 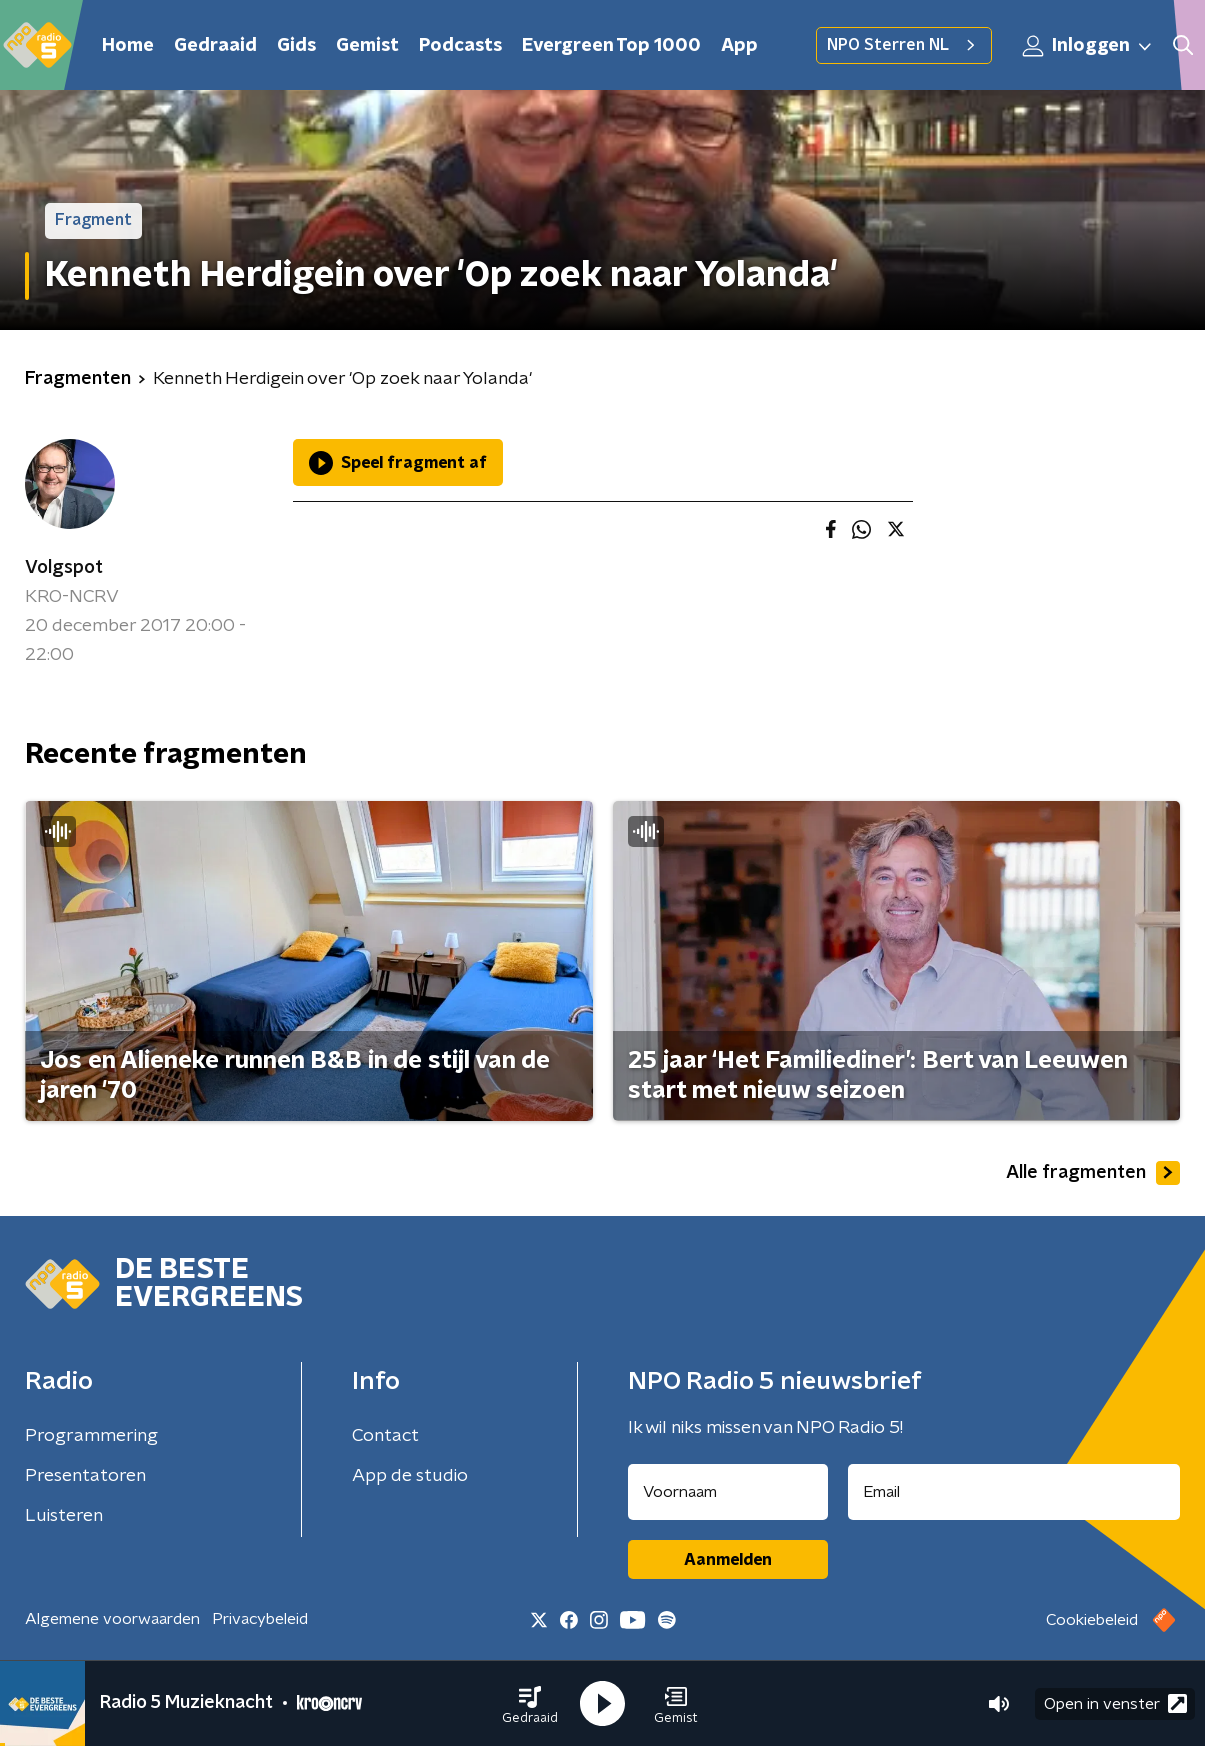 I want to click on NPO Sterren NL, so click(x=904, y=45).